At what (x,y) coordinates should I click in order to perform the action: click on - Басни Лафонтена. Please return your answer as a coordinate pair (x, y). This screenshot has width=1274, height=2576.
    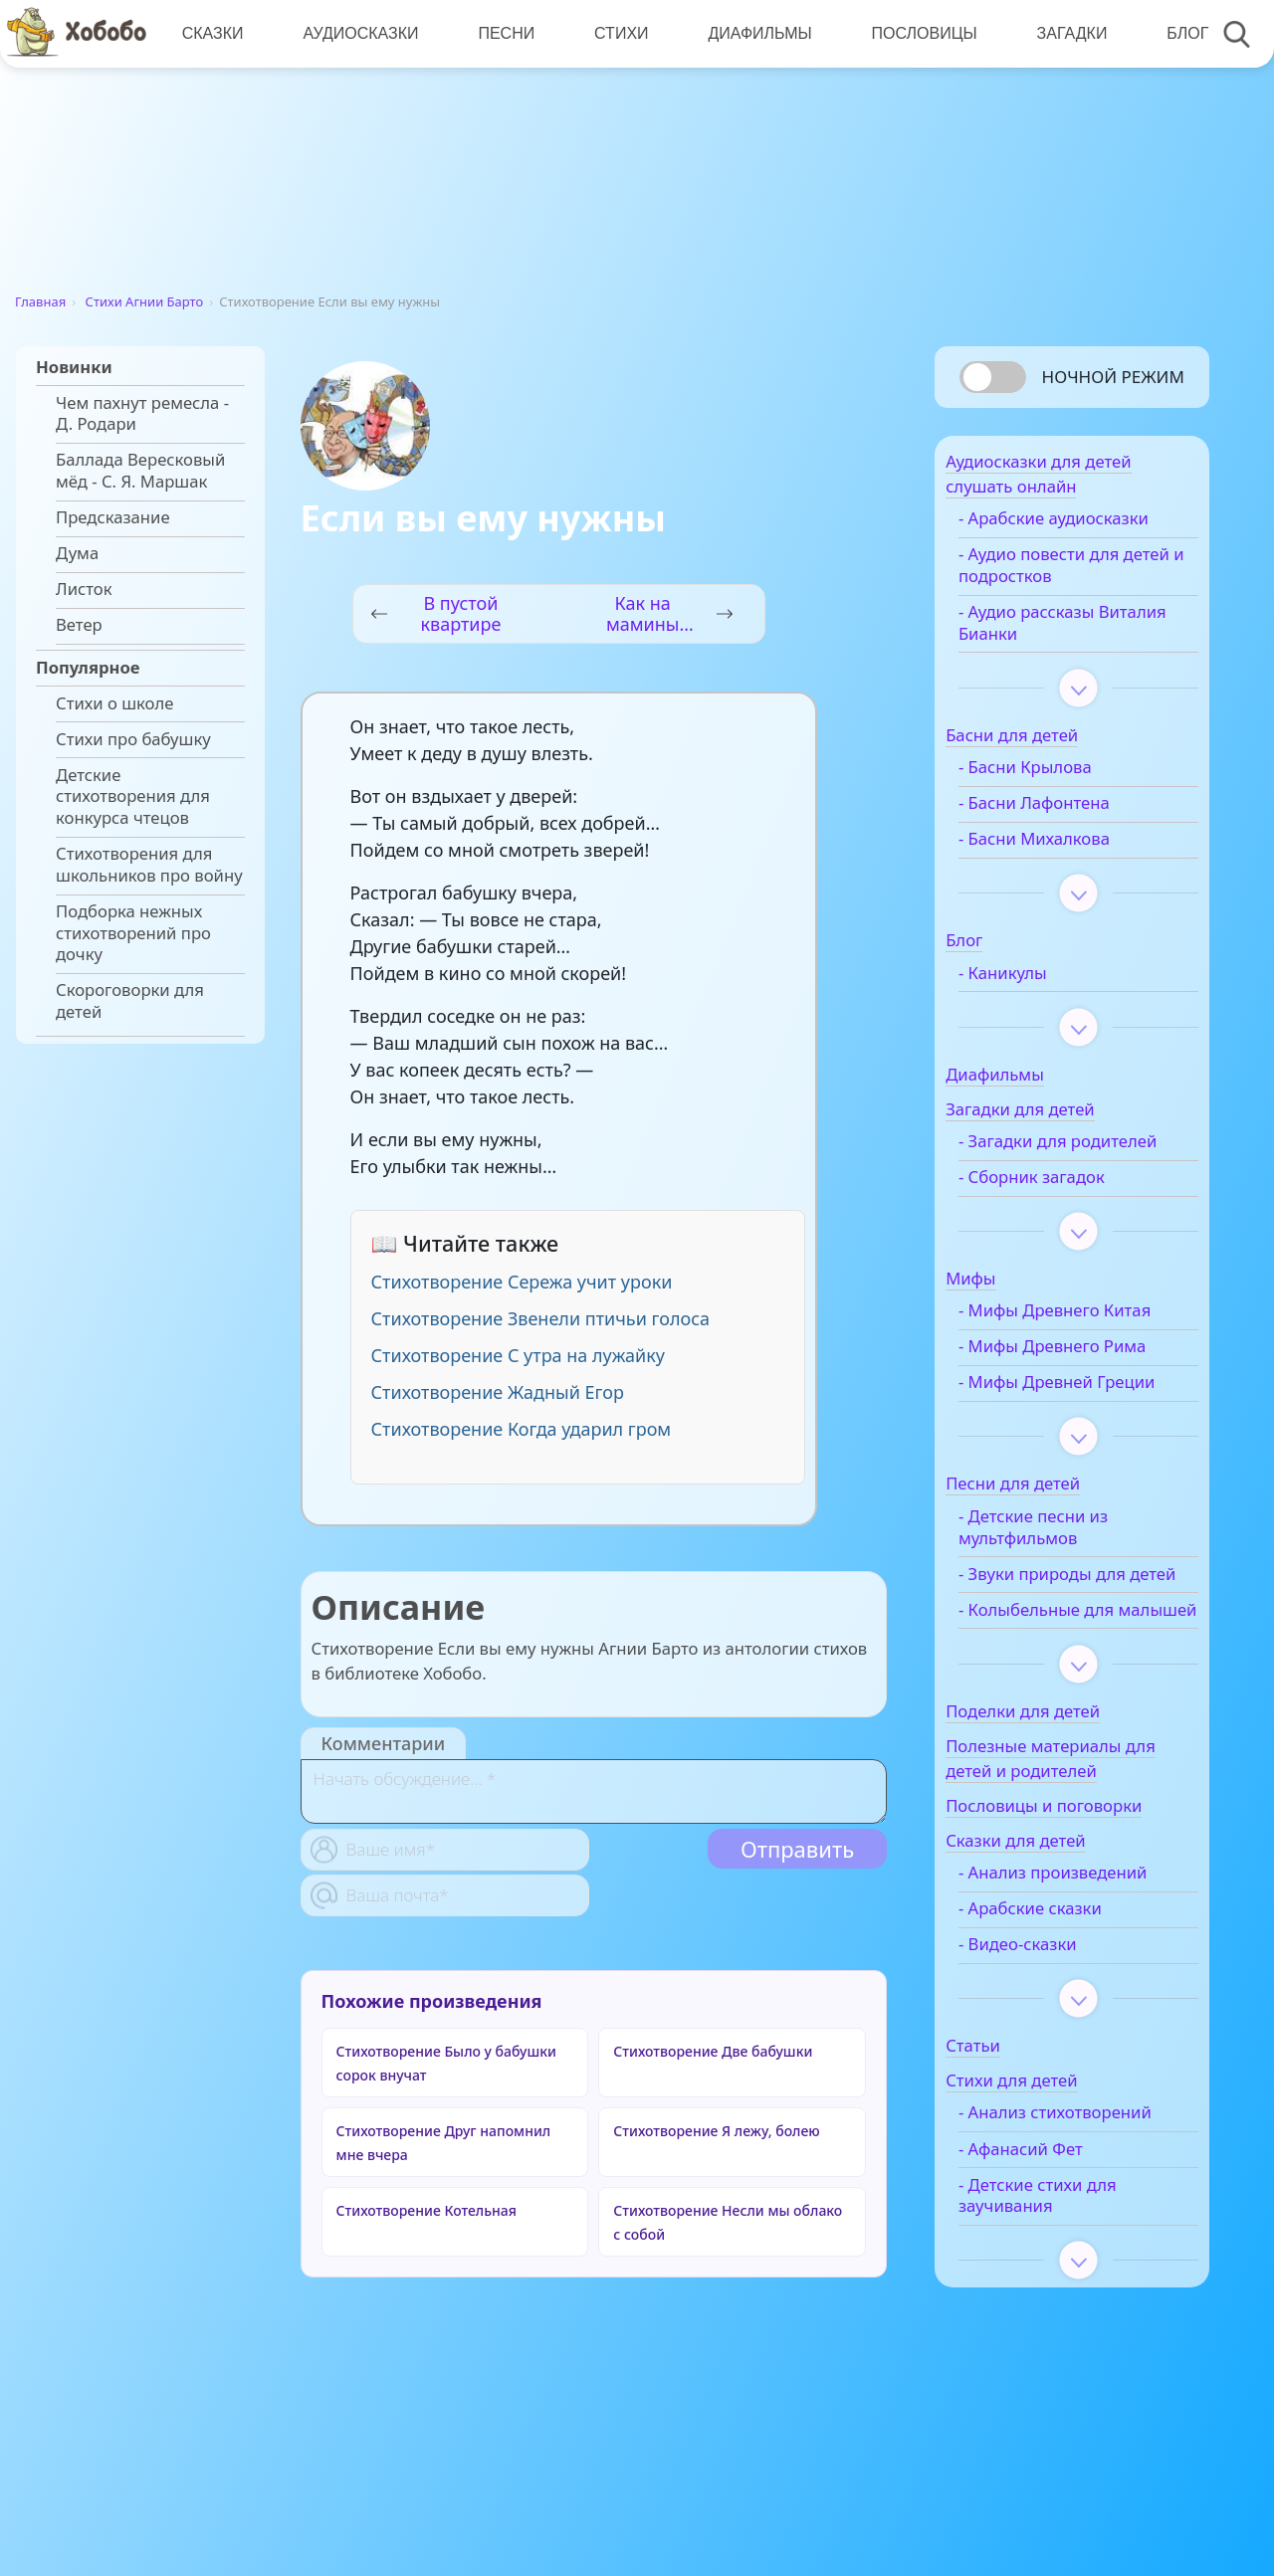
    Looking at the image, I should click on (1066, 813).